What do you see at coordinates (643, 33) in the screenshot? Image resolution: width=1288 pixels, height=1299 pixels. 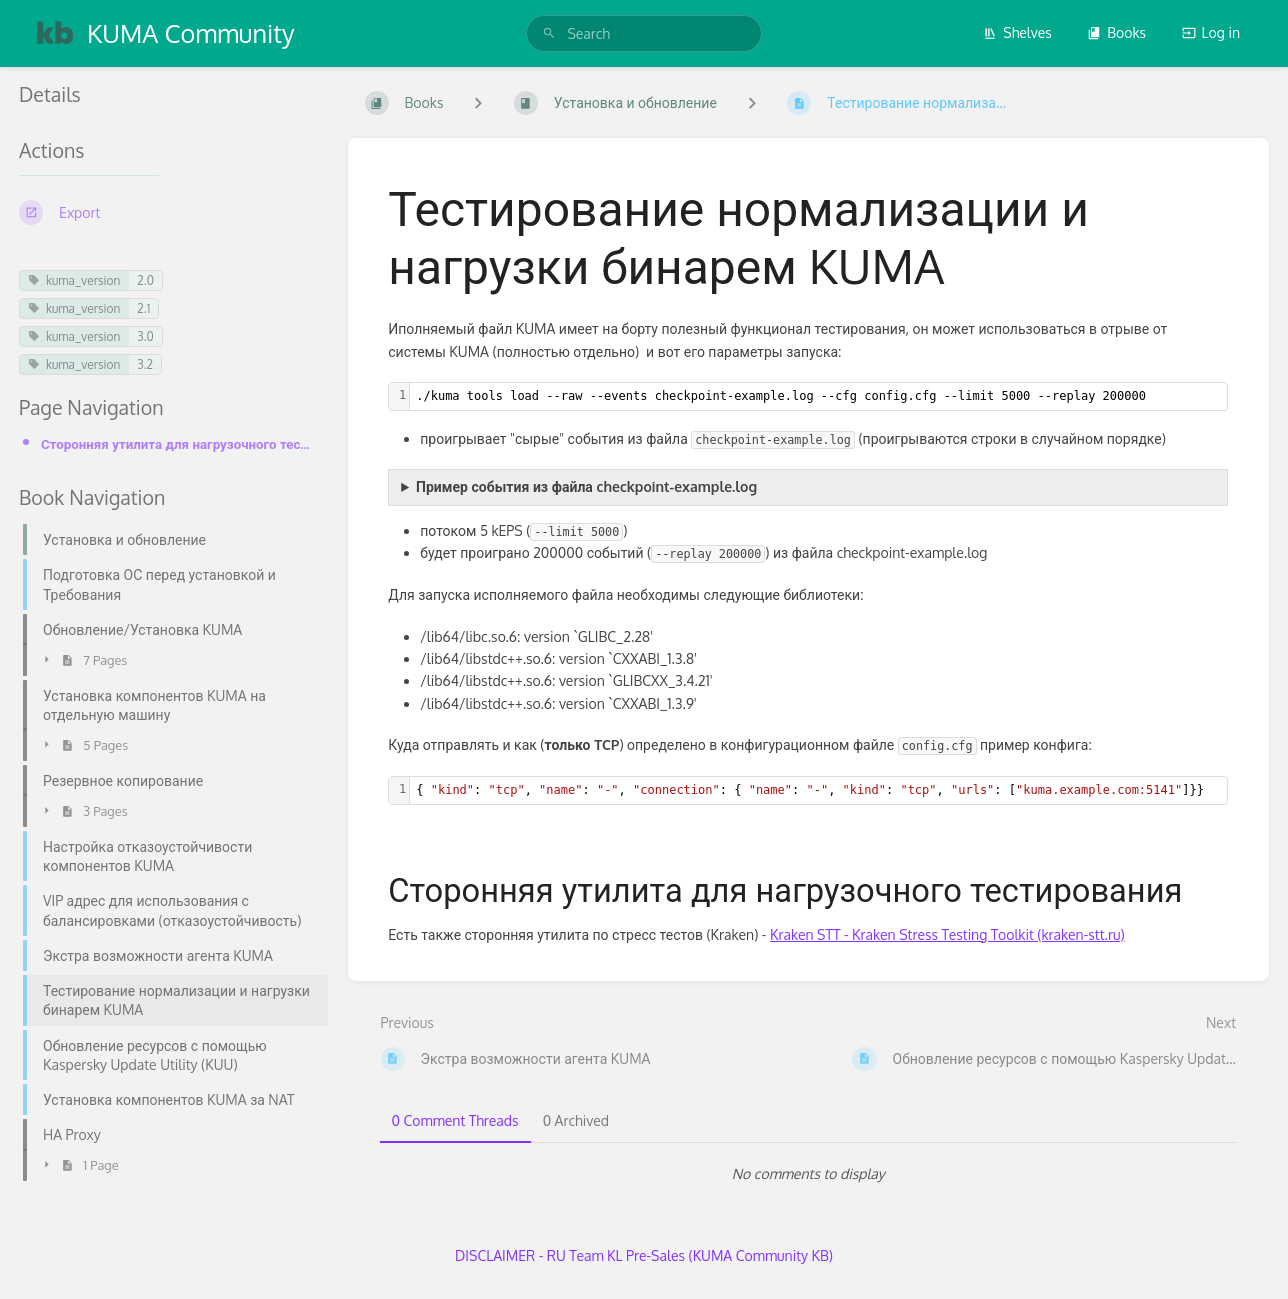 I see `[search]` at bounding box center [643, 33].